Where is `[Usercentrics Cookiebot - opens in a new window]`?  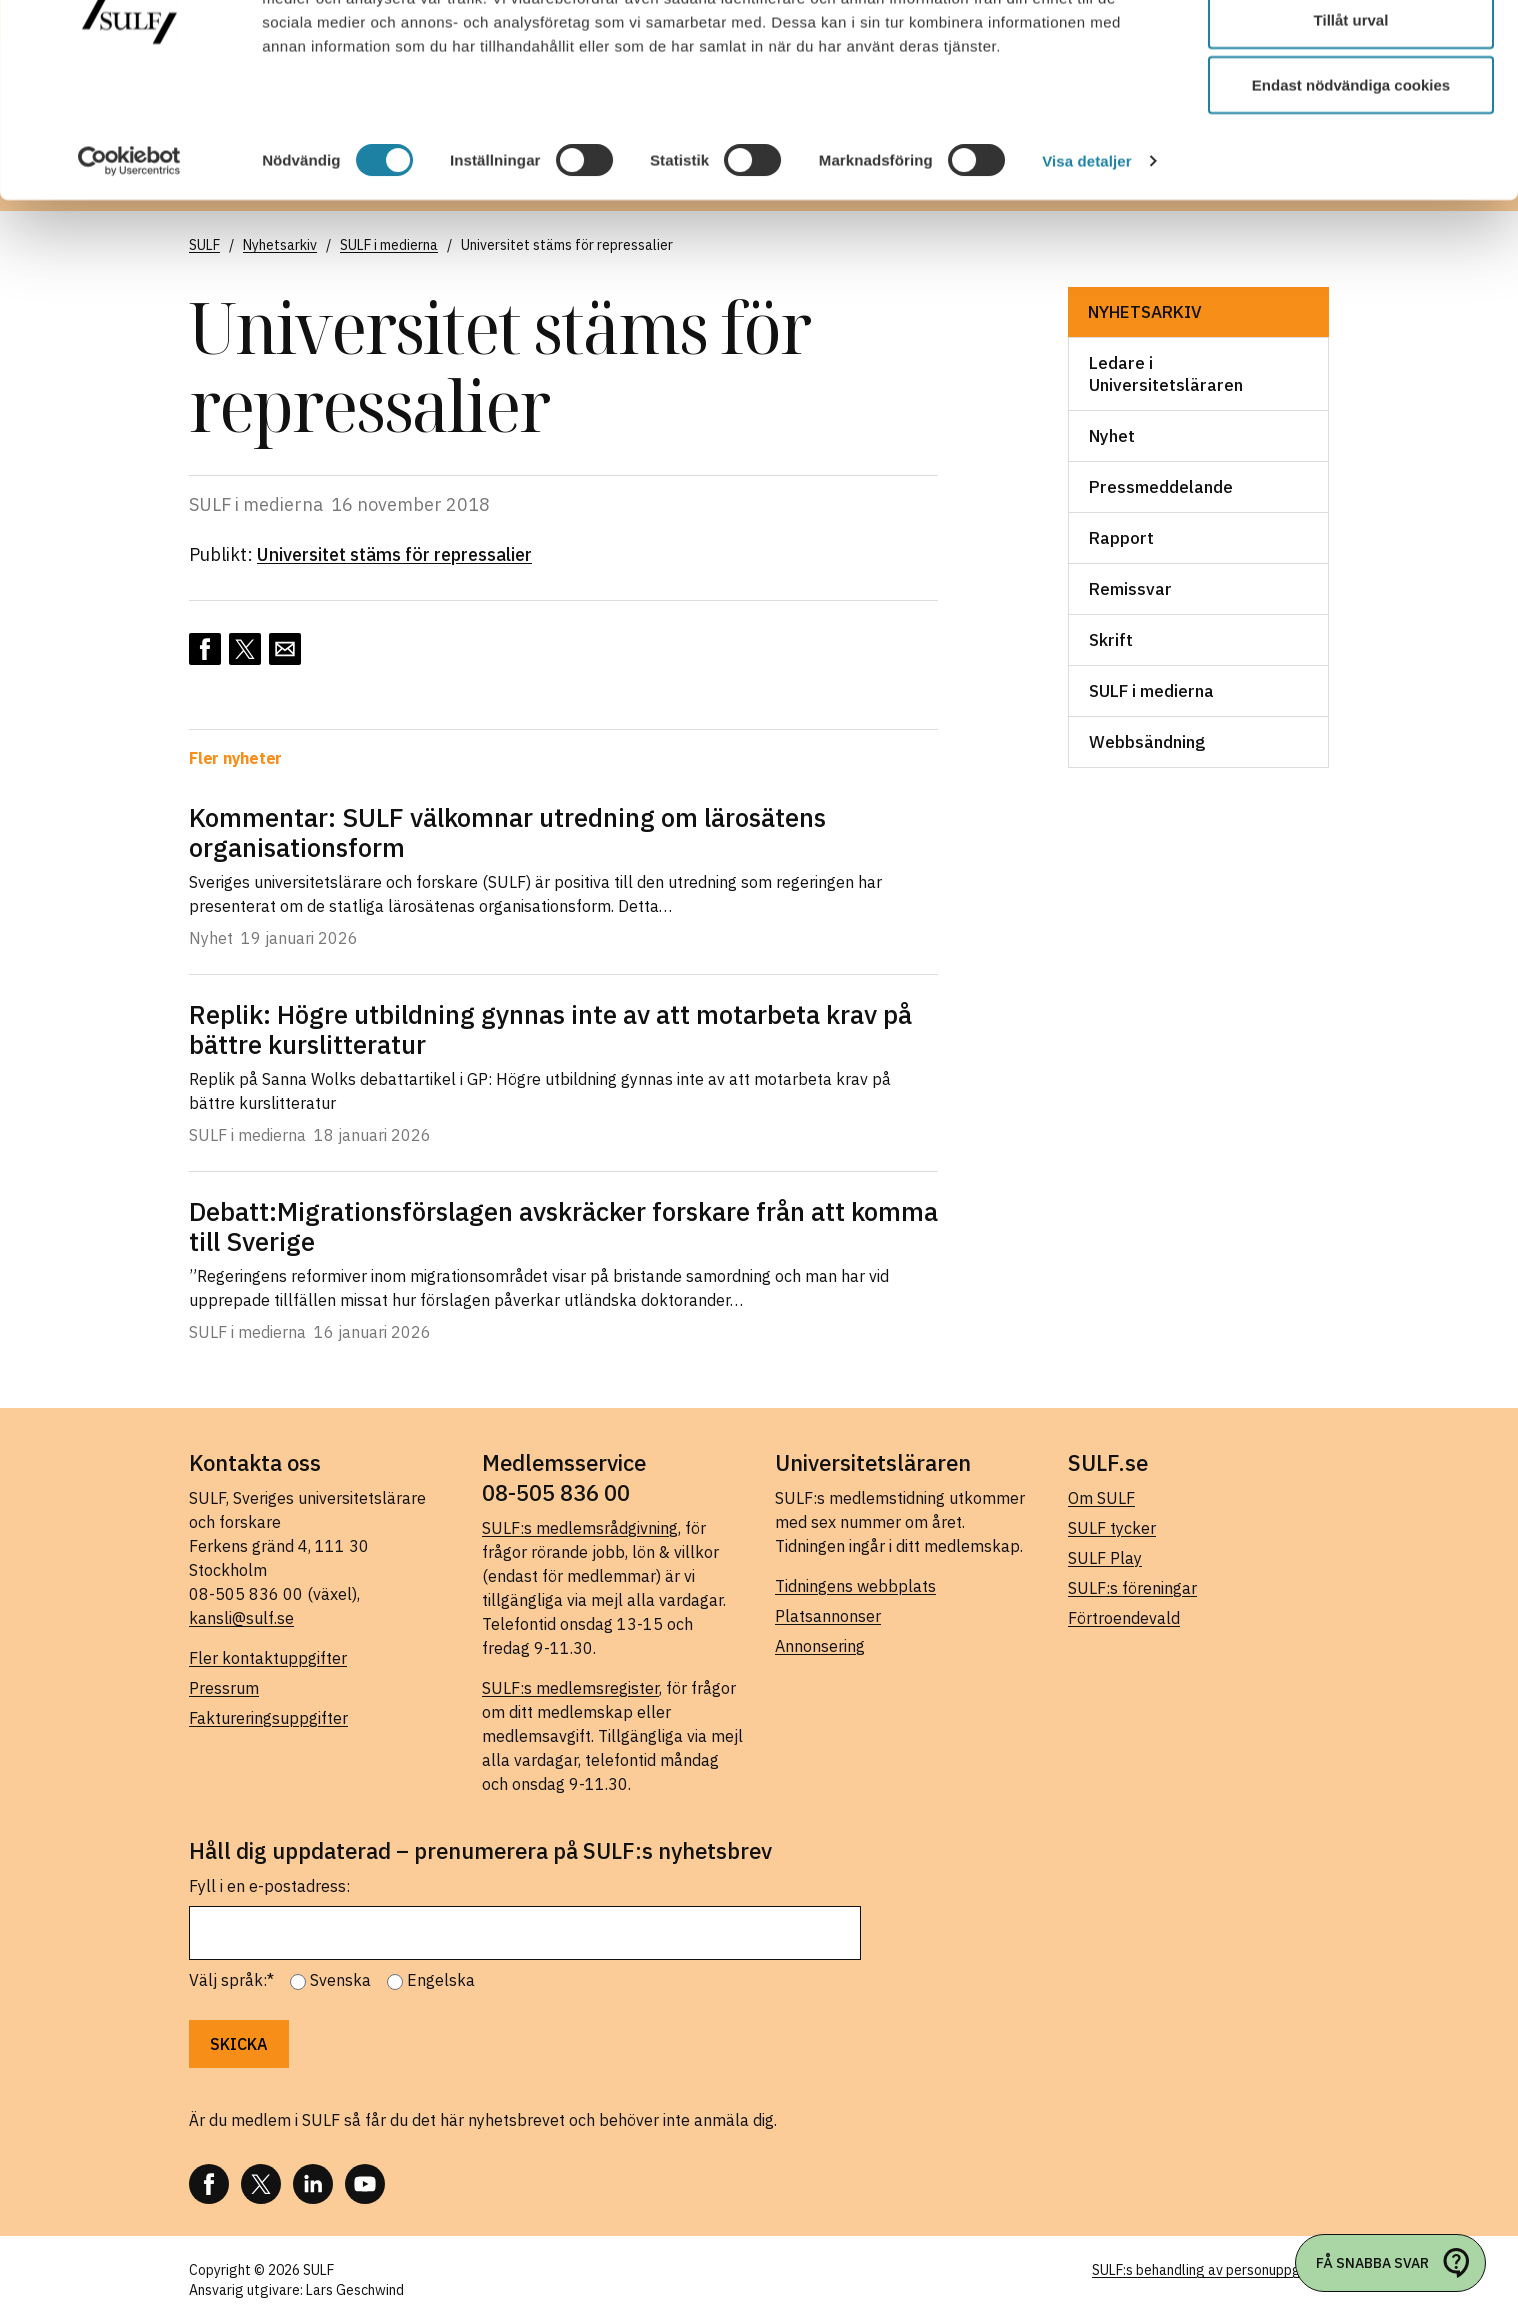
[Usercentrics Cookiebot - opens in a new window] is located at coordinates (129, 260).